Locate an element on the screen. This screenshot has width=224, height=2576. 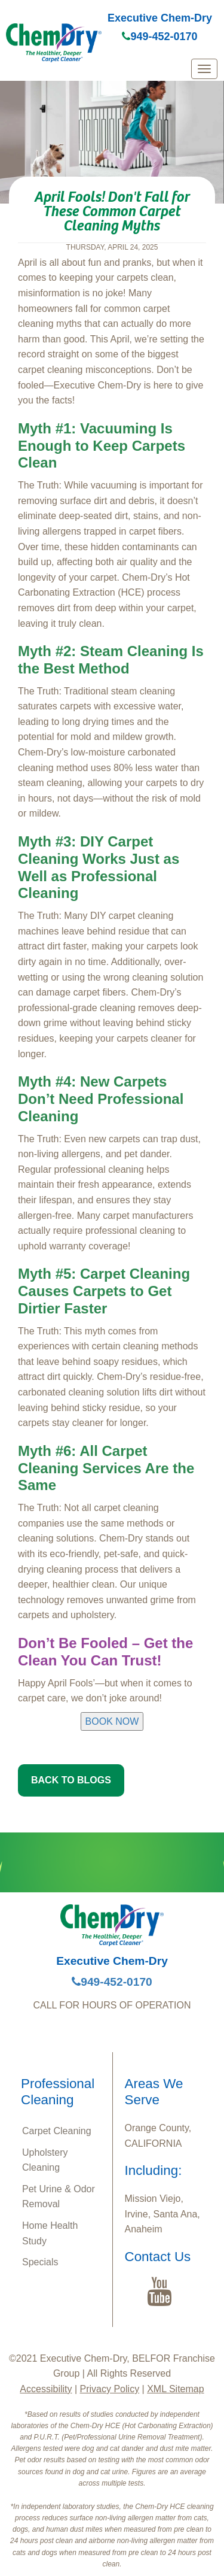
Privacy Policy is located at coordinates (110, 2389).